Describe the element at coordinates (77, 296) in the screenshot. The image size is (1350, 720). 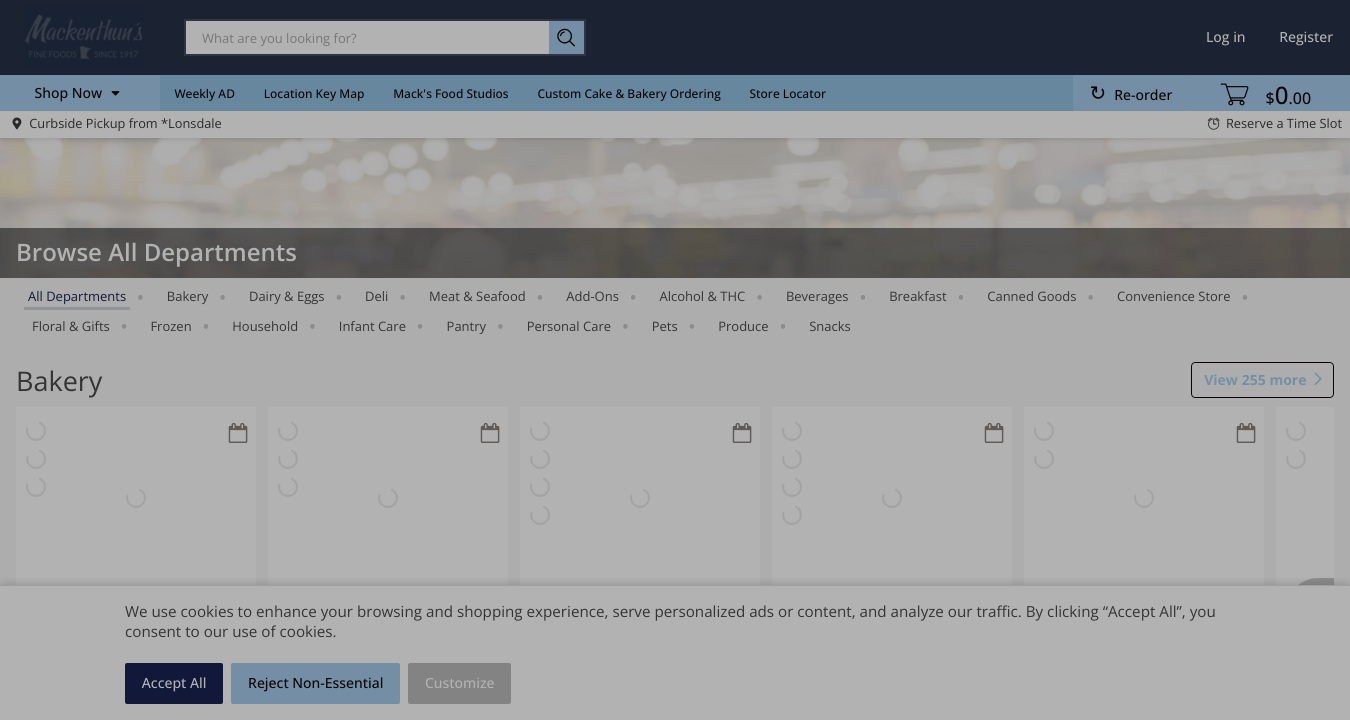
I see `All departments` at that location.